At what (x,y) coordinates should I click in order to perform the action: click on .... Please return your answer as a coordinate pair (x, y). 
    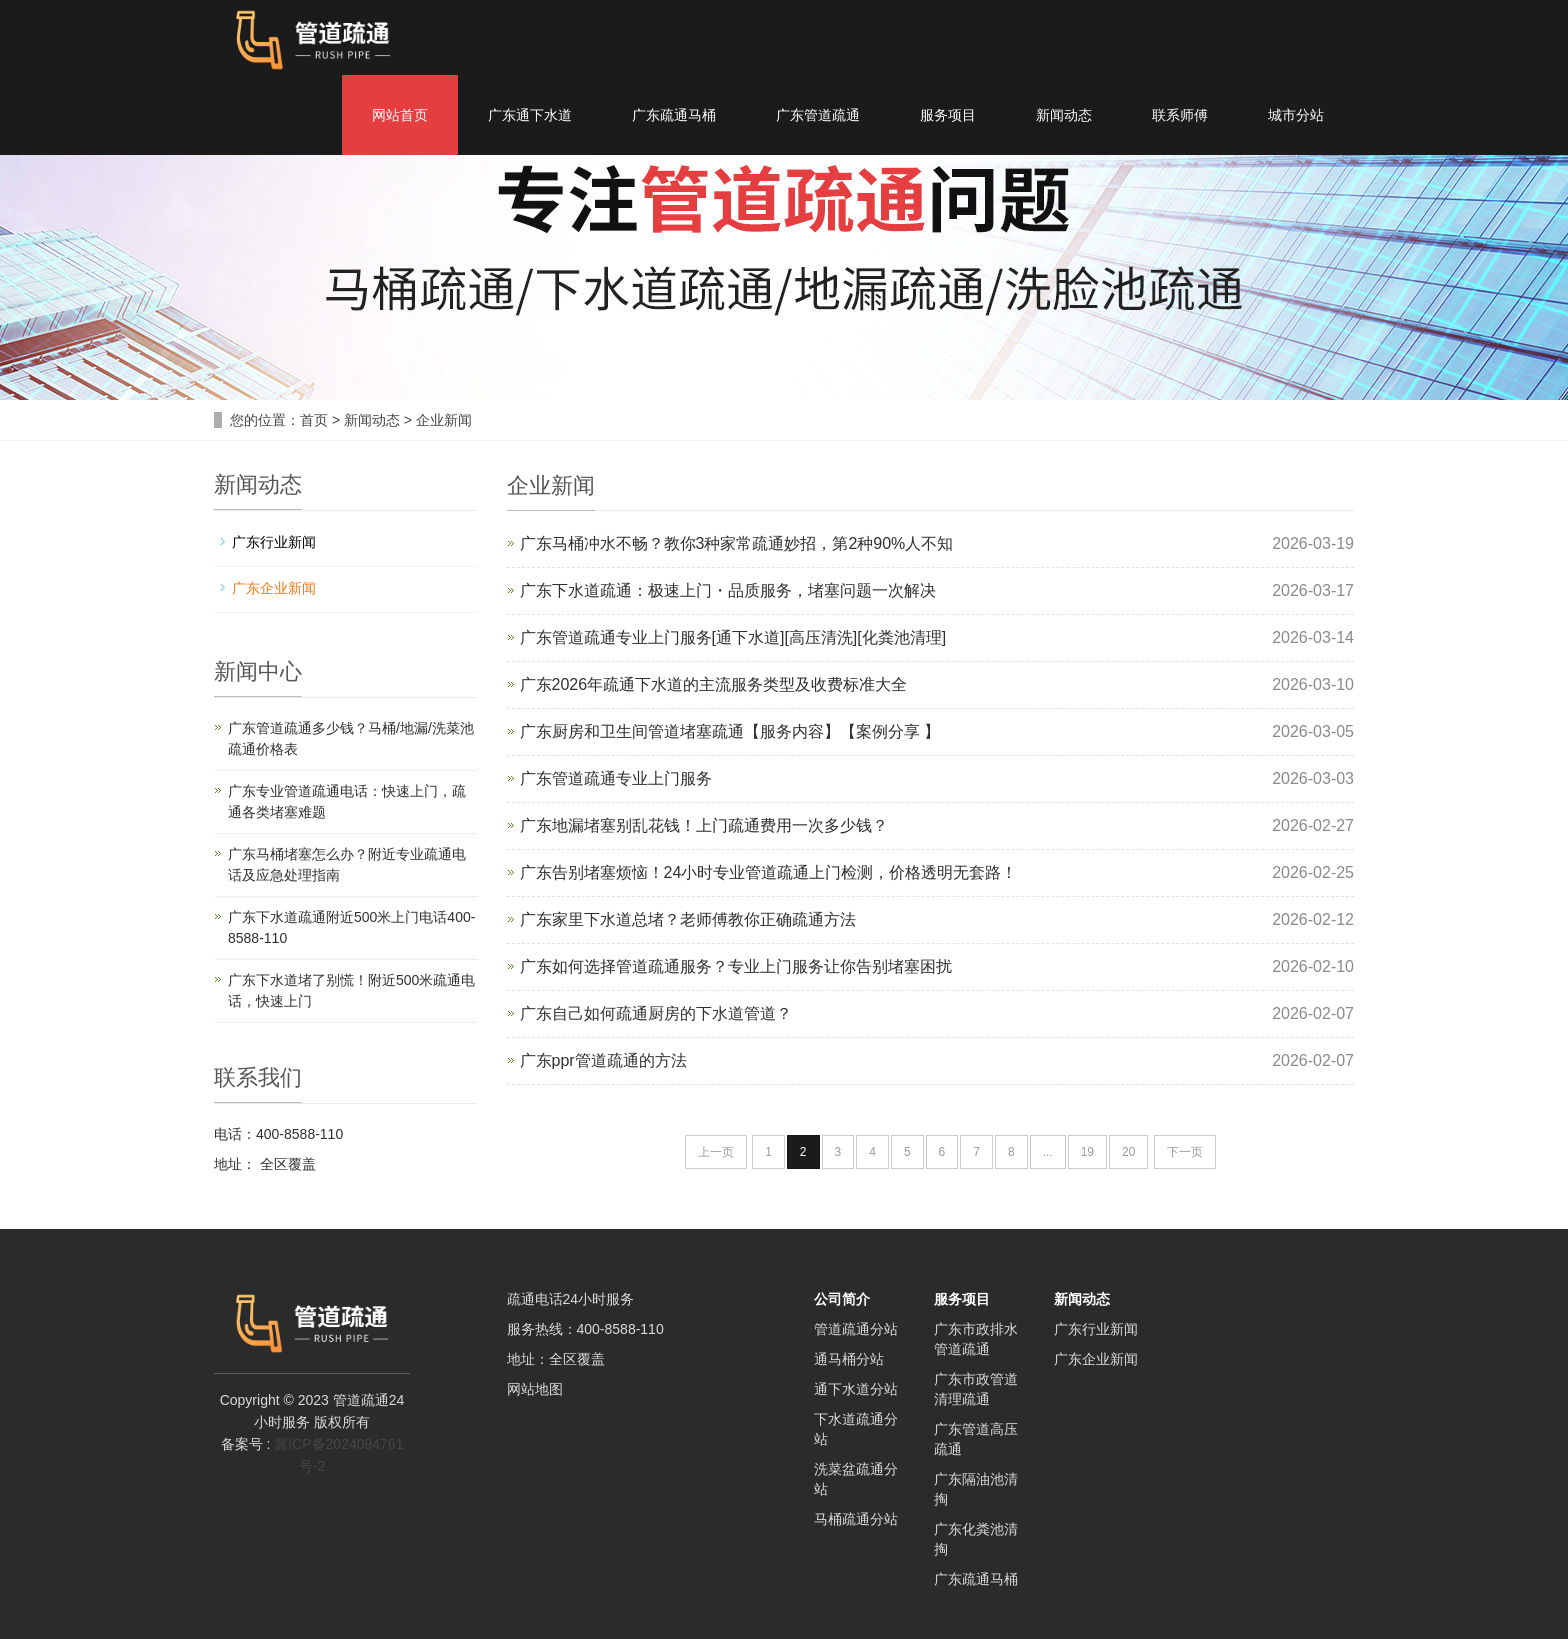
    Looking at the image, I should click on (1048, 1152).